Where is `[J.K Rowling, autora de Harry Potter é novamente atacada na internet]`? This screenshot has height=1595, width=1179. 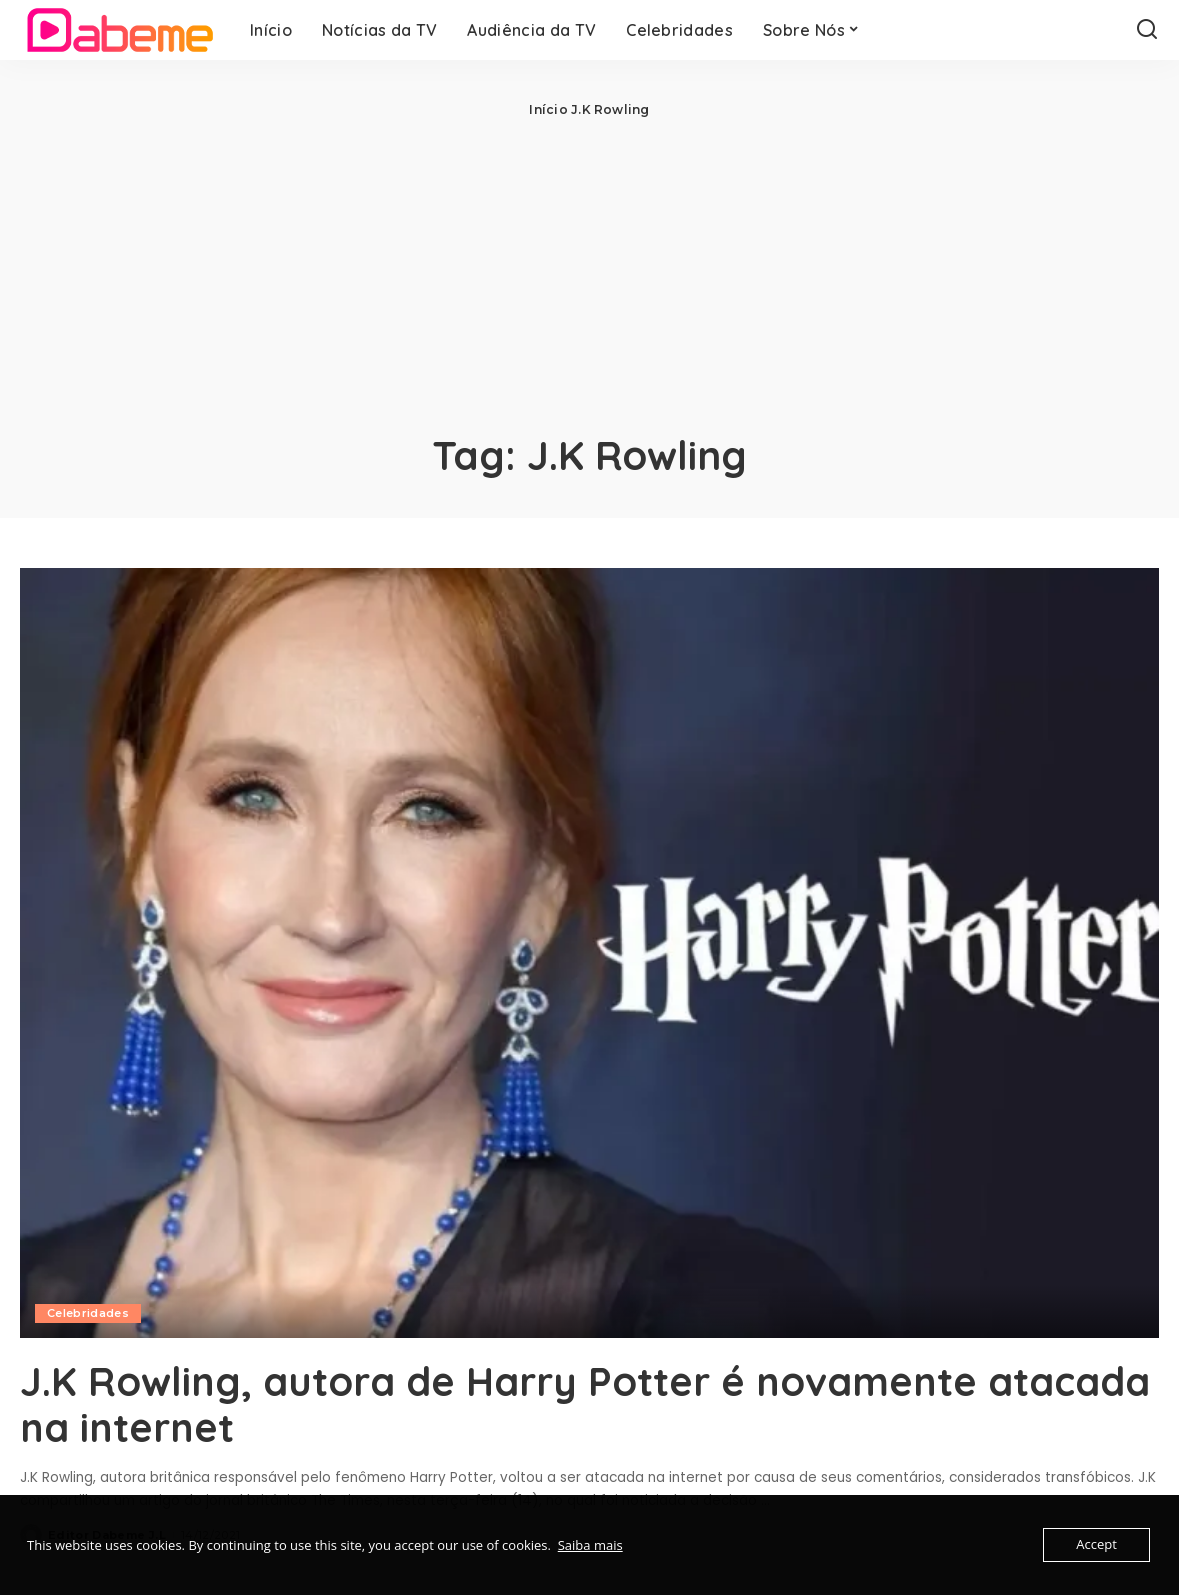 [J.K Rowling, autora de Harry Potter é novamente atacada na internet] is located at coordinates (589, 953).